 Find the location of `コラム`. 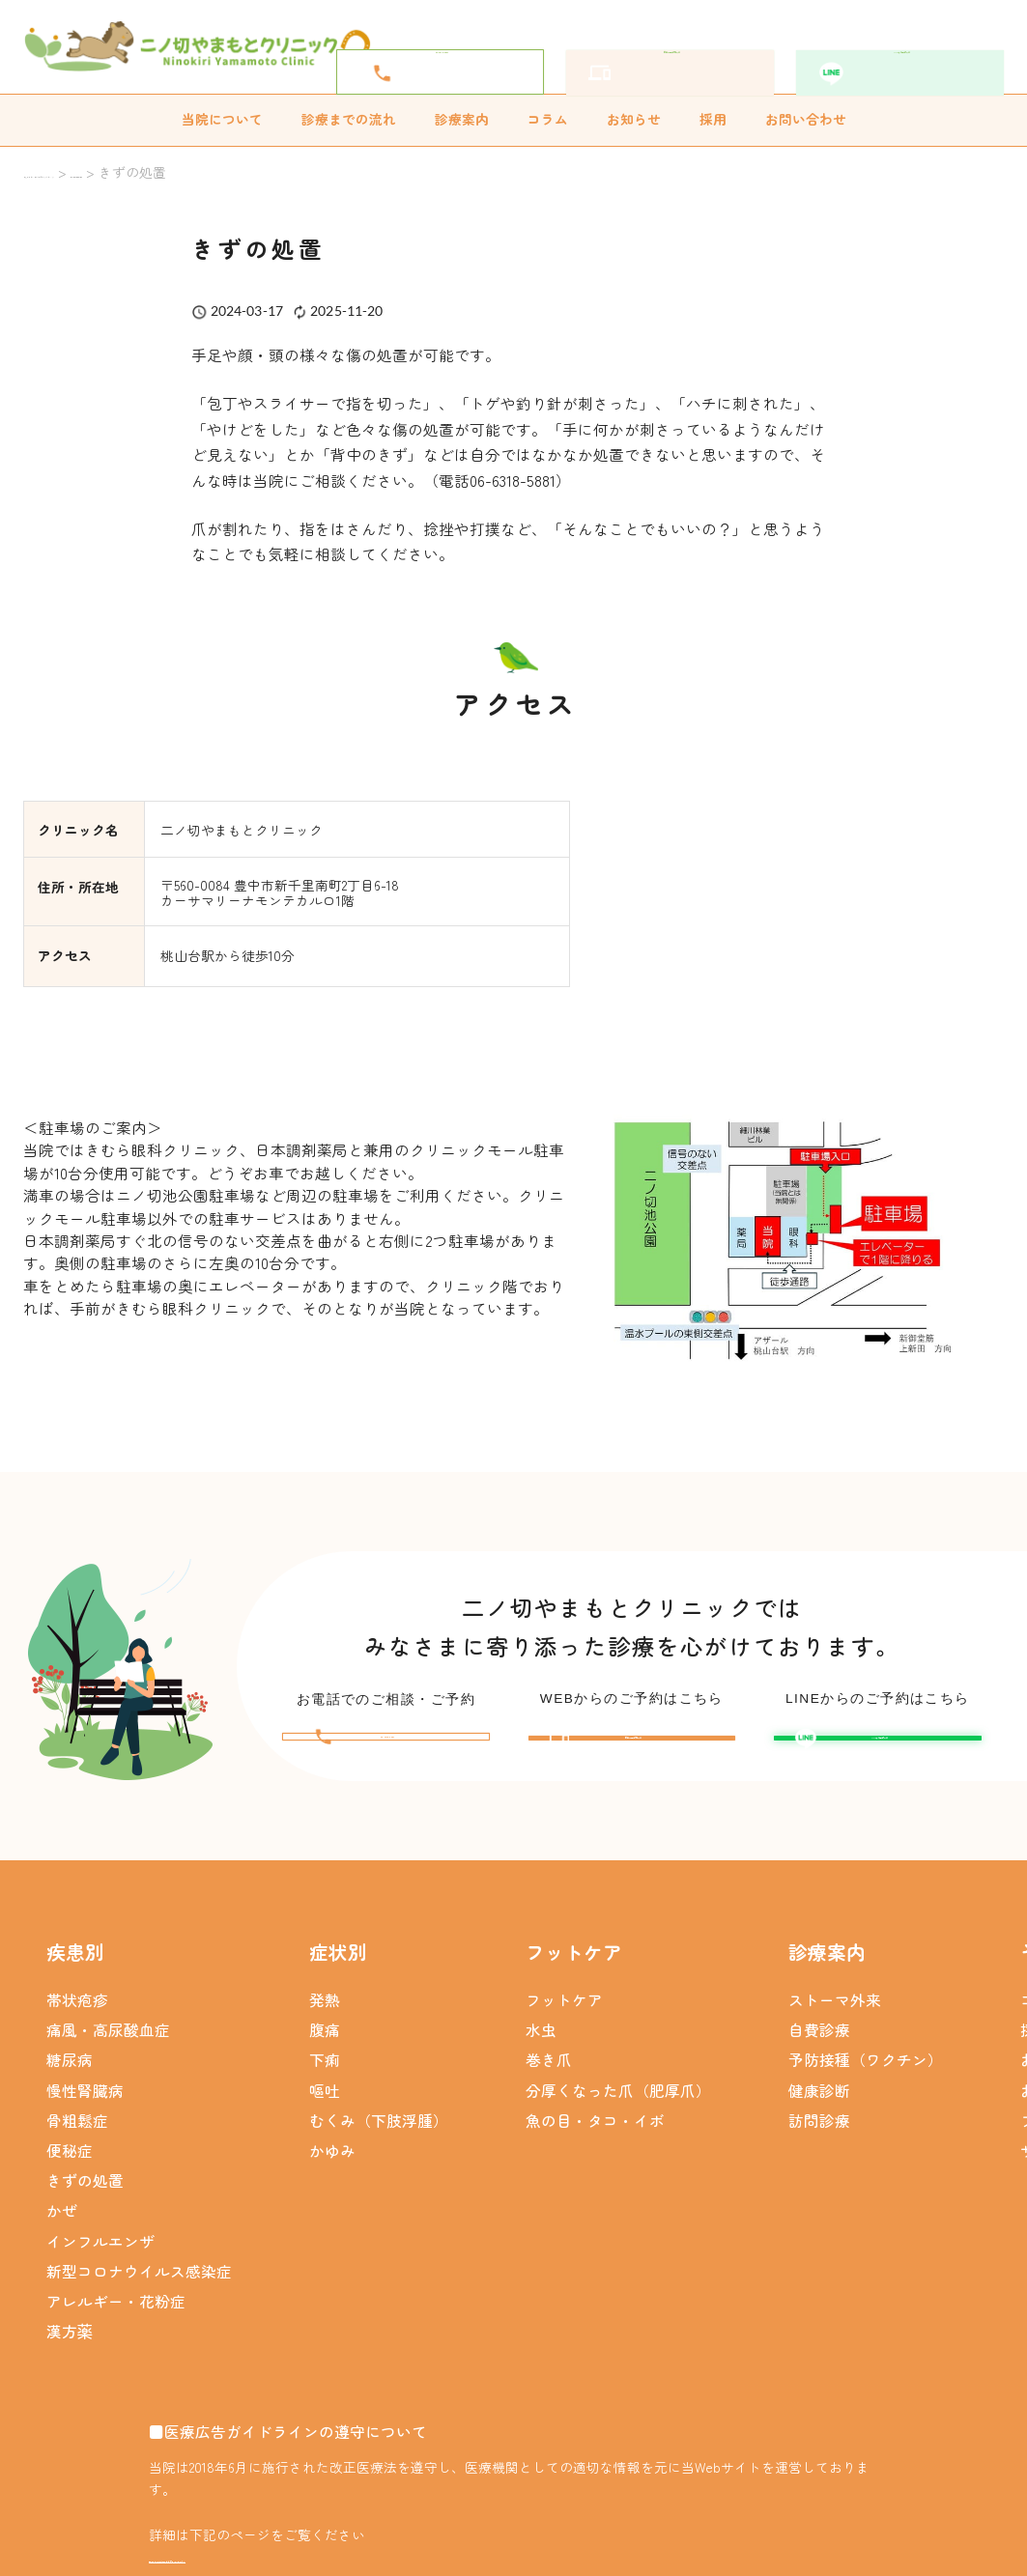

コラム is located at coordinates (548, 118).